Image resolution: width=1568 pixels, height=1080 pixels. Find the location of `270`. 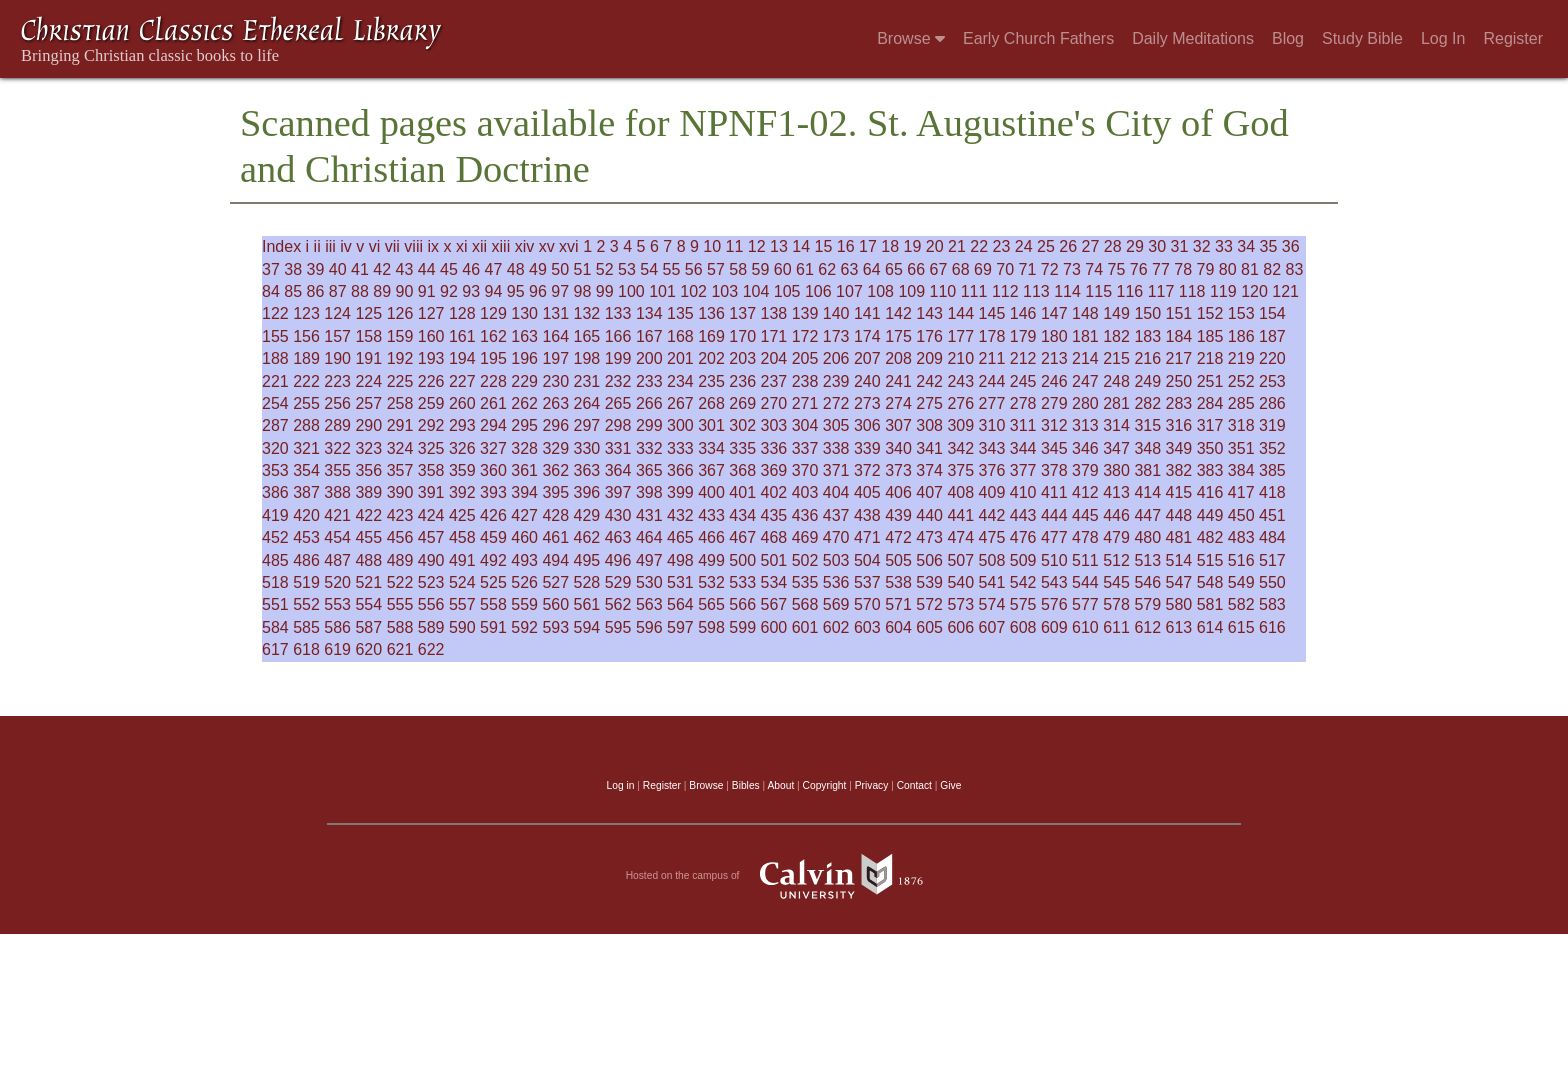

270 is located at coordinates (774, 403).